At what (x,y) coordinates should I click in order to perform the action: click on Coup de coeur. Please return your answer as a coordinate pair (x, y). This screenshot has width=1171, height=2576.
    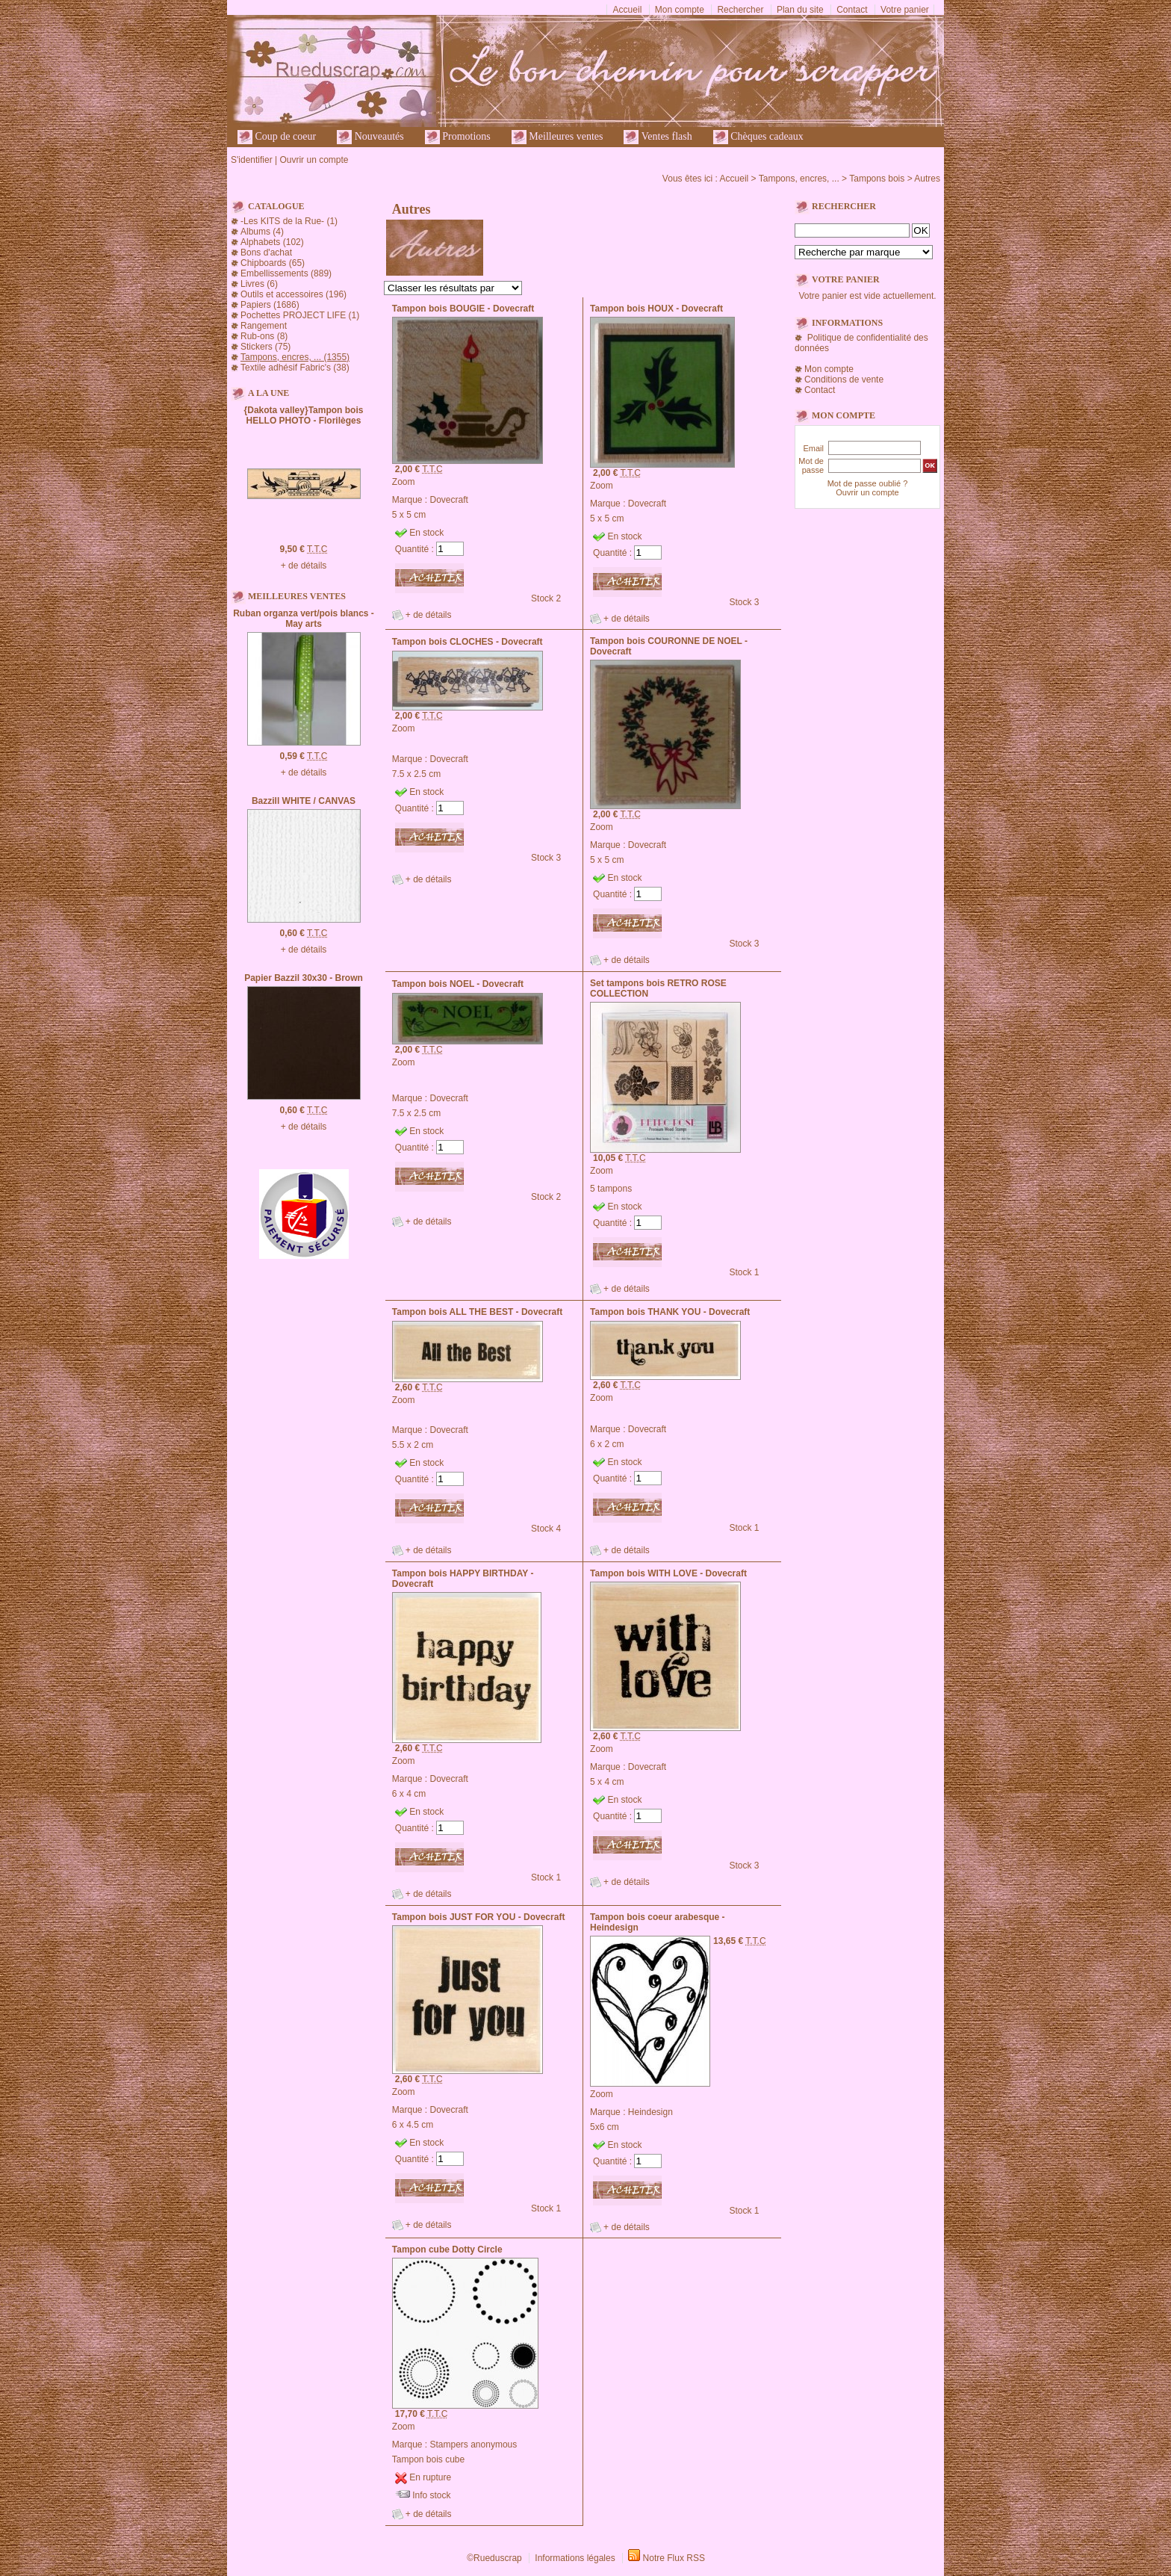
    Looking at the image, I should click on (276, 137).